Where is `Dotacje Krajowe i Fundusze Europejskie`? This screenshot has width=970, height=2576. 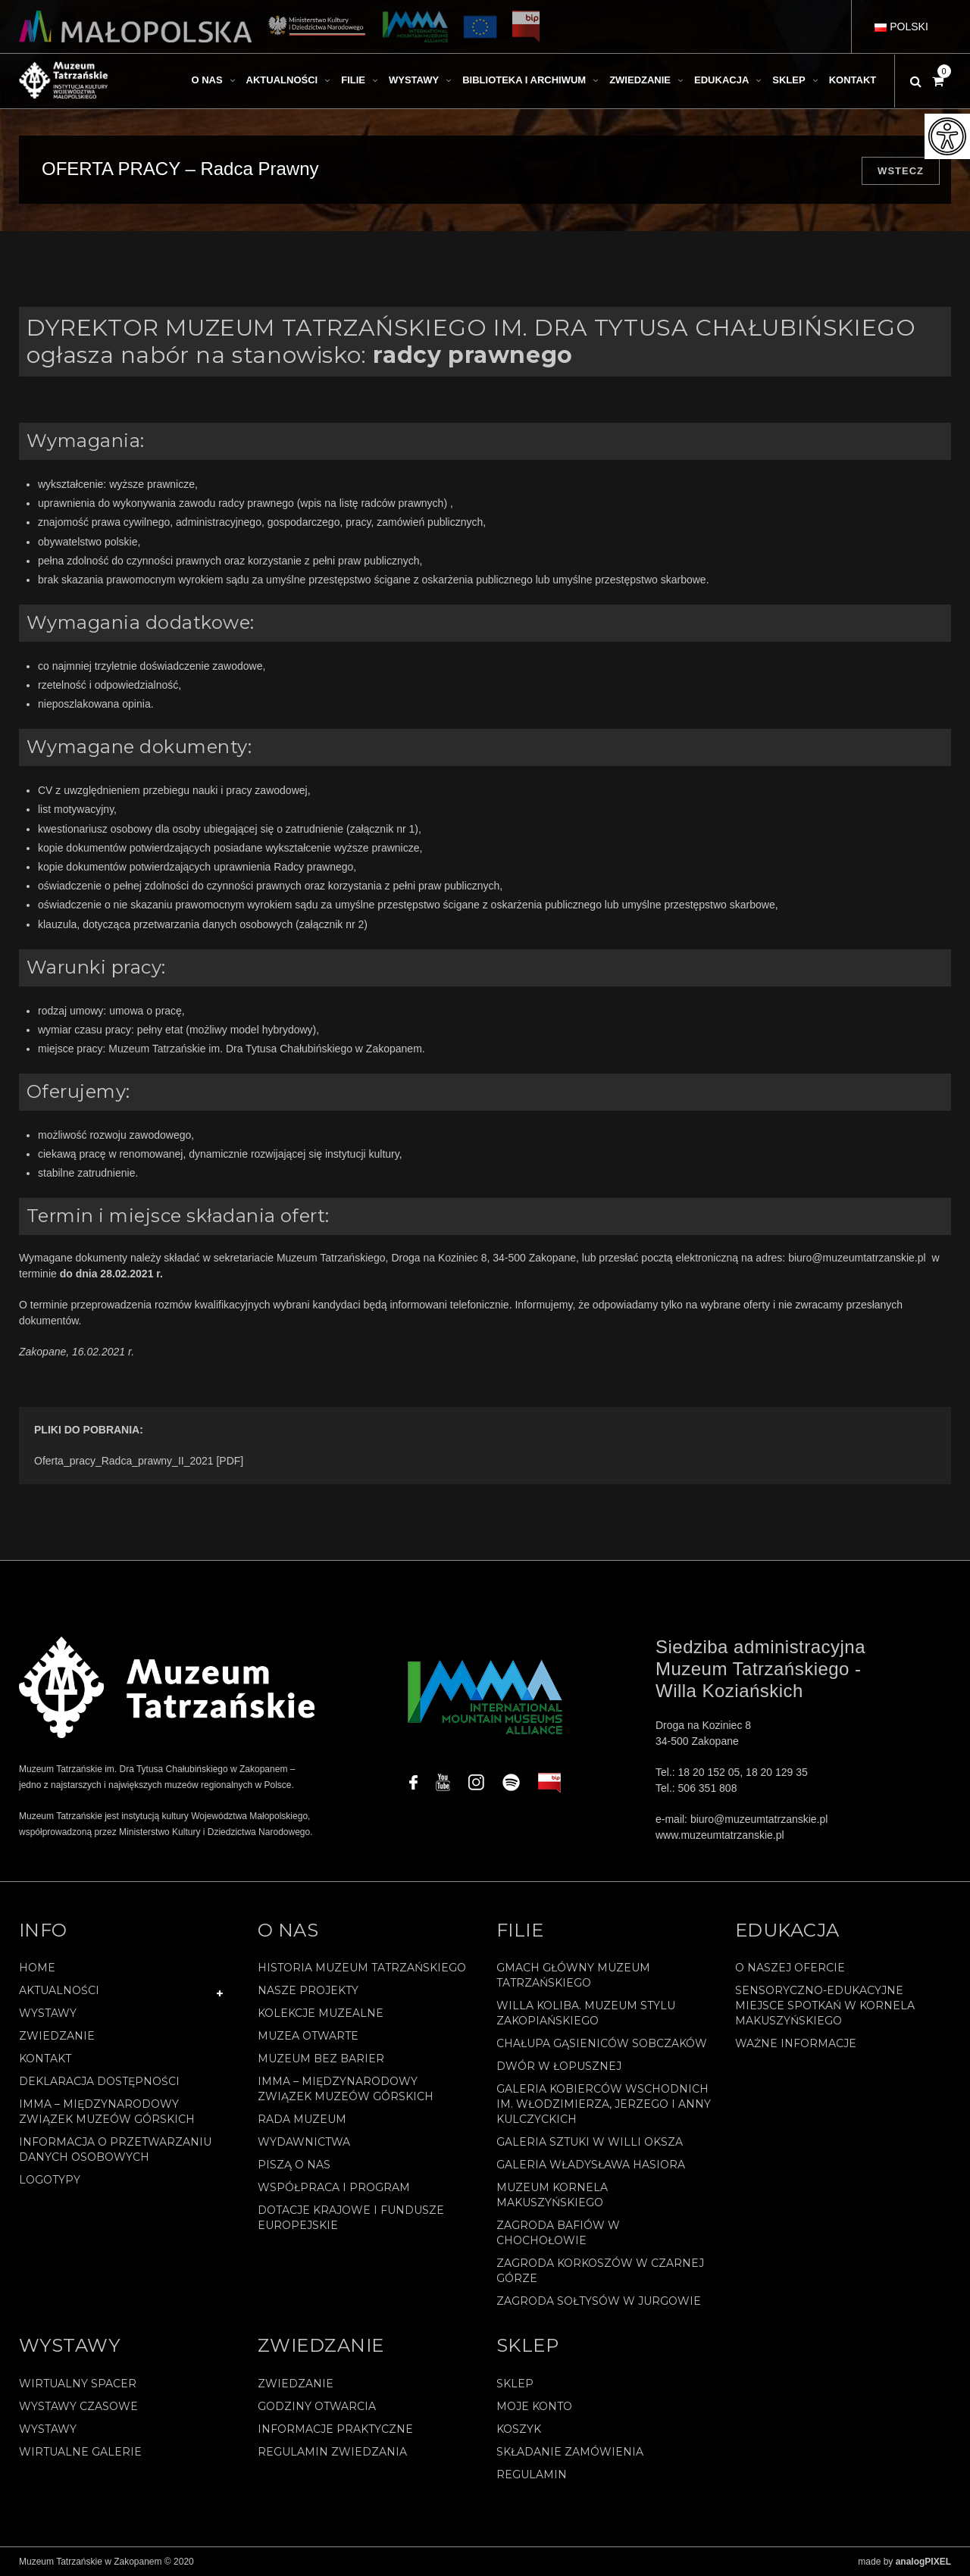 Dotacje Krajowe i Fundusze Europejskie is located at coordinates (351, 2217).